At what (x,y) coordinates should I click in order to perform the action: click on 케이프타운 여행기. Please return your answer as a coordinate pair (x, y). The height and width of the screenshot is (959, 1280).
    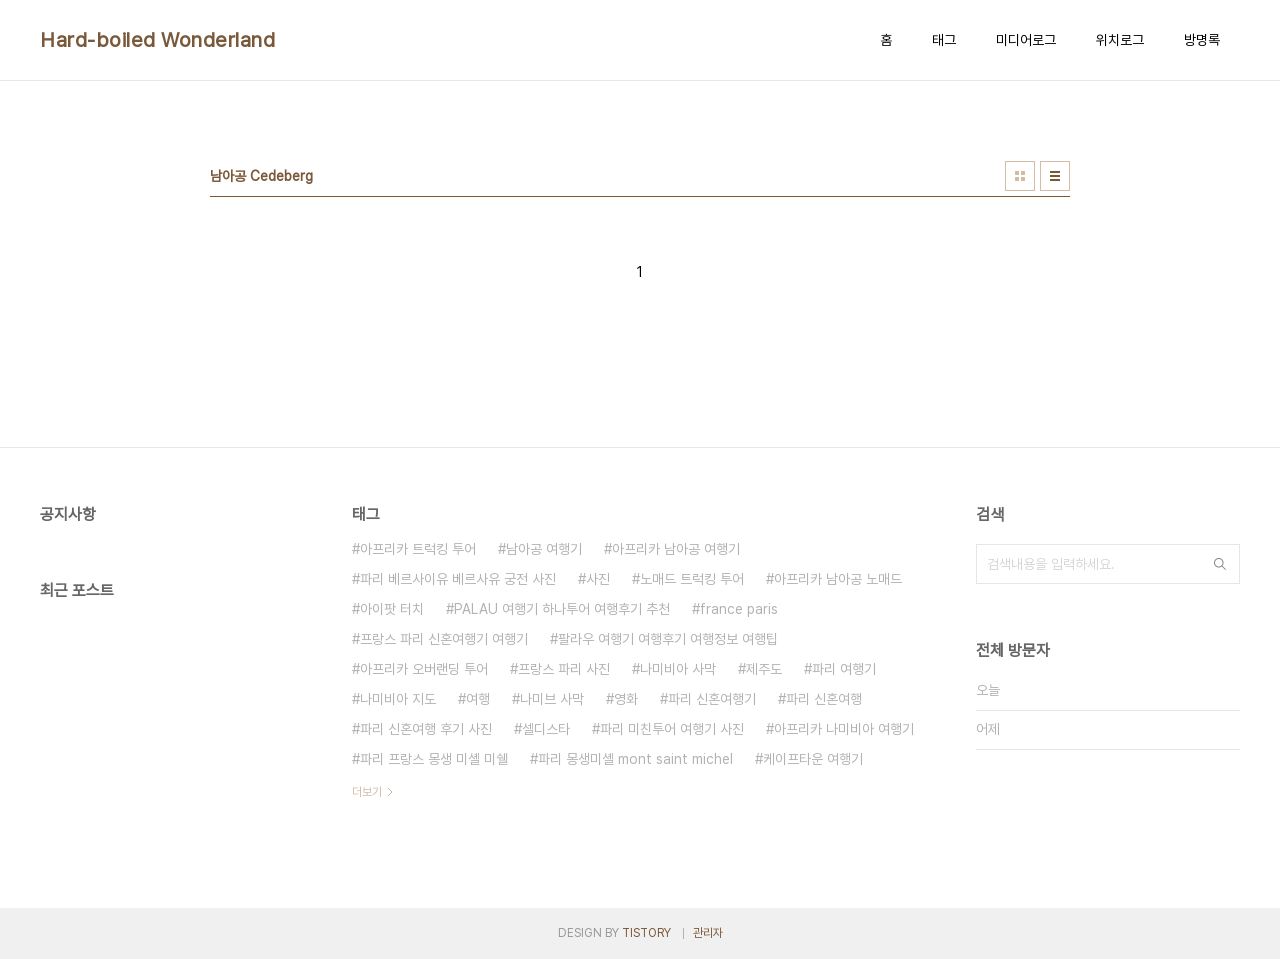
    Looking at the image, I should click on (813, 759).